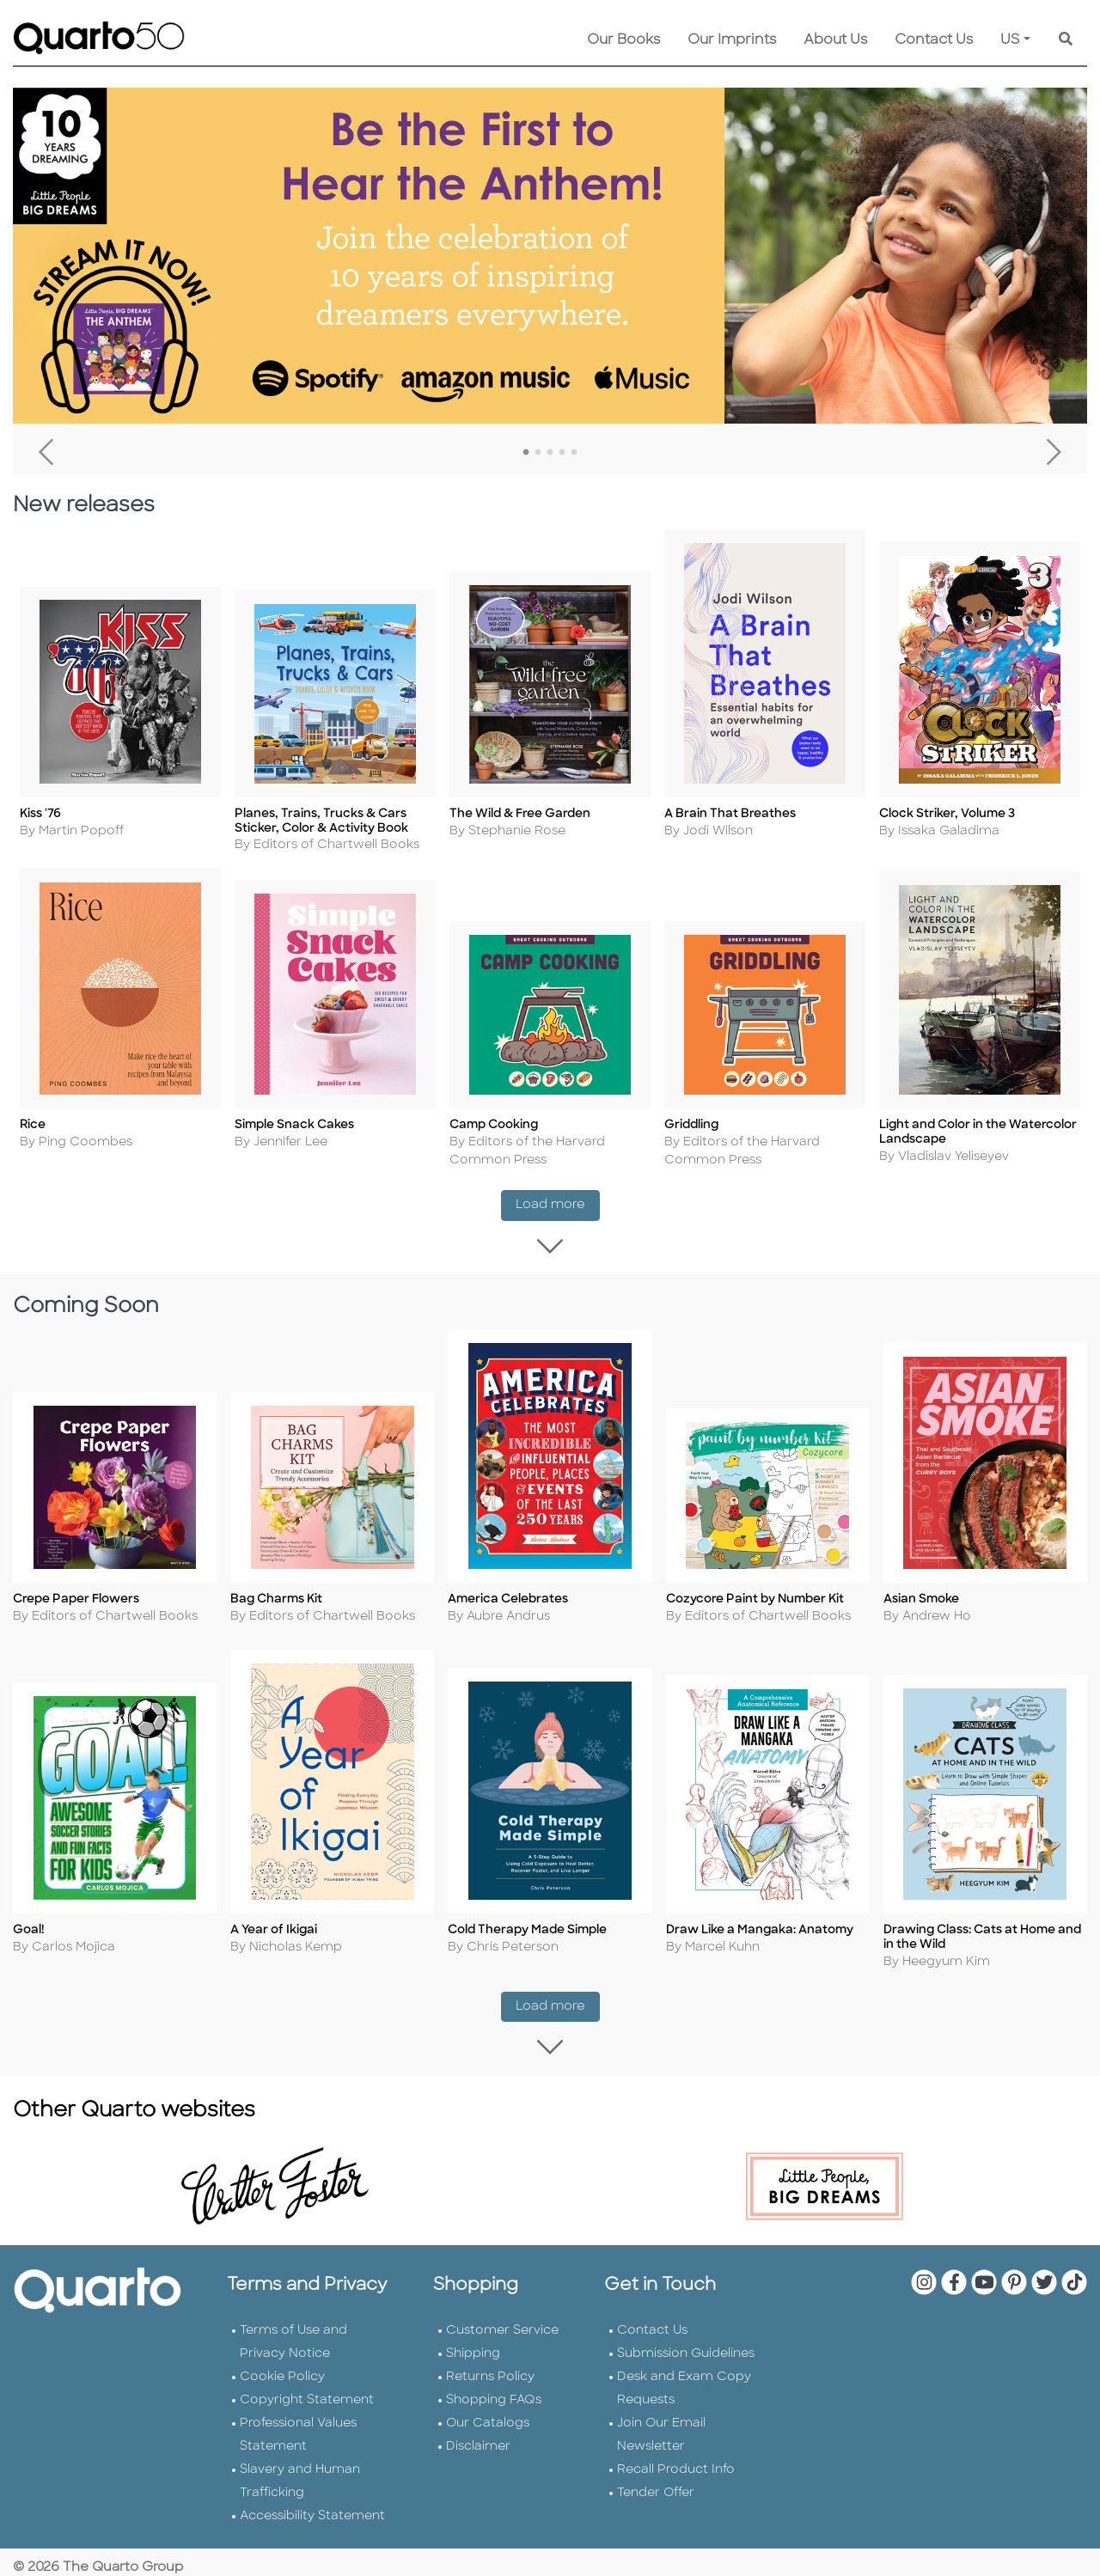  What do you see at coordinates (493, 2388) in the screenshot?
I see `Shopping FAQs` at bounding box center [493, 2388].